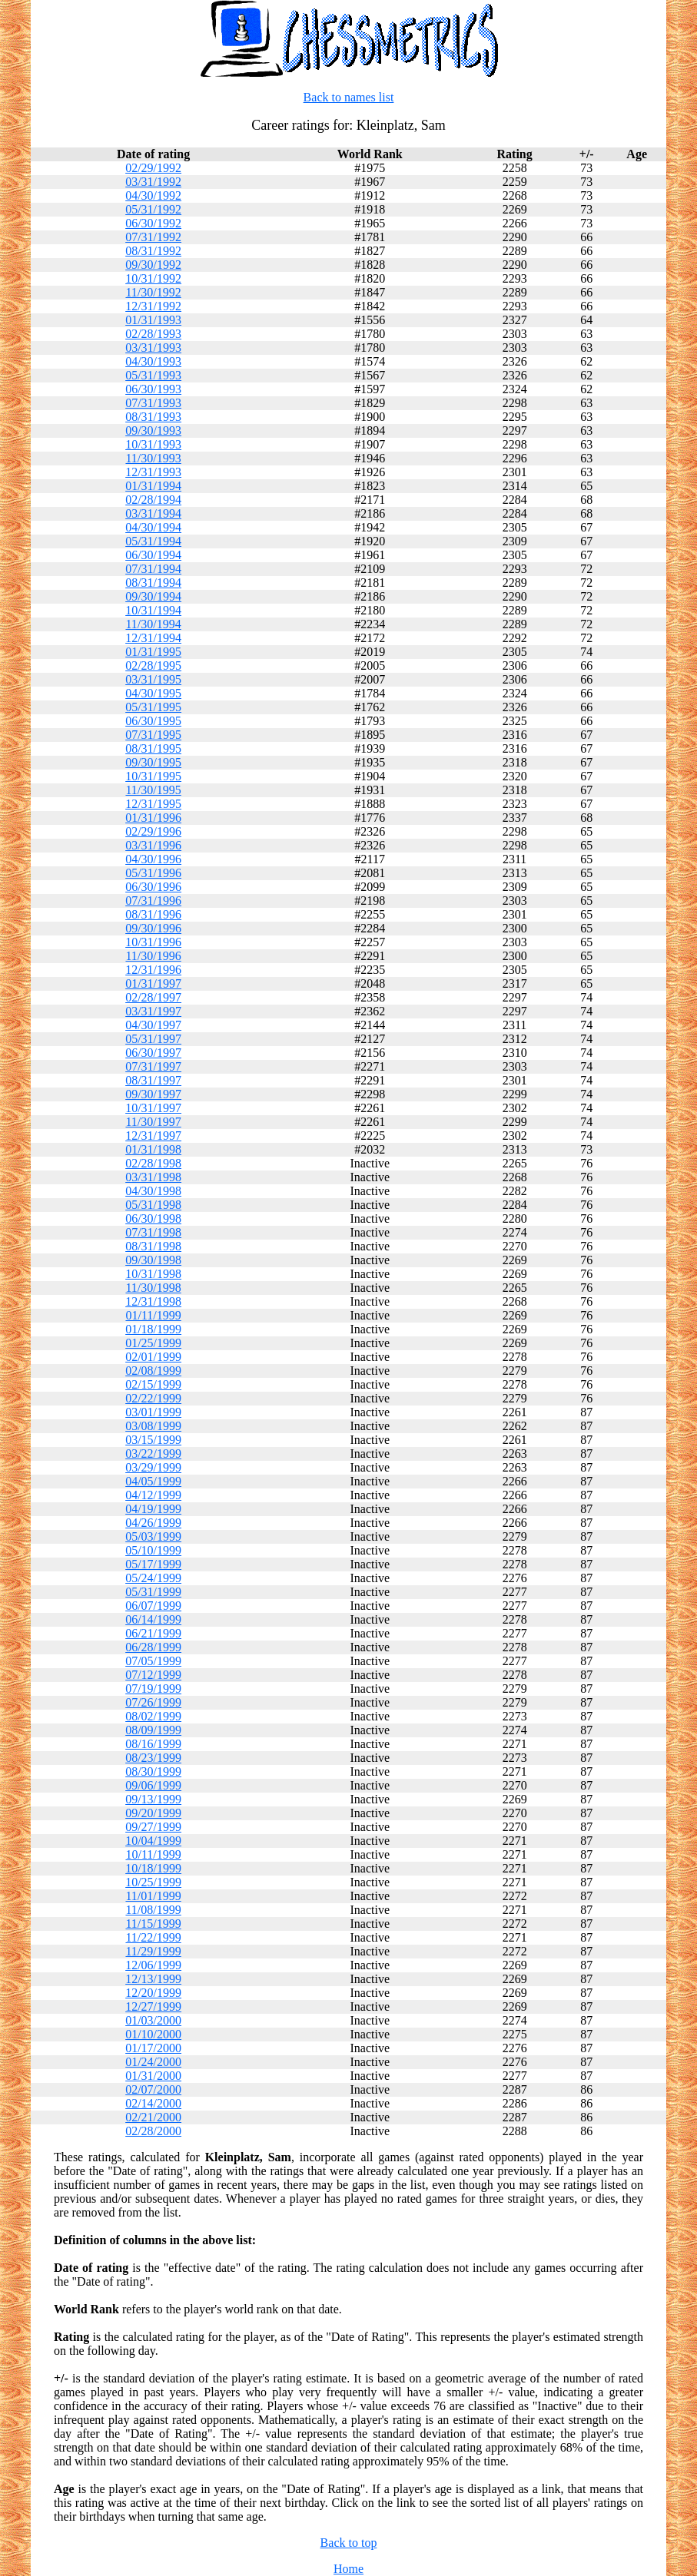 The image size is (697, 2576). What do you see at coordinates (153, 1287) in the screenshot?
I see `11/30/1998` at bounding box center [153, 1287].